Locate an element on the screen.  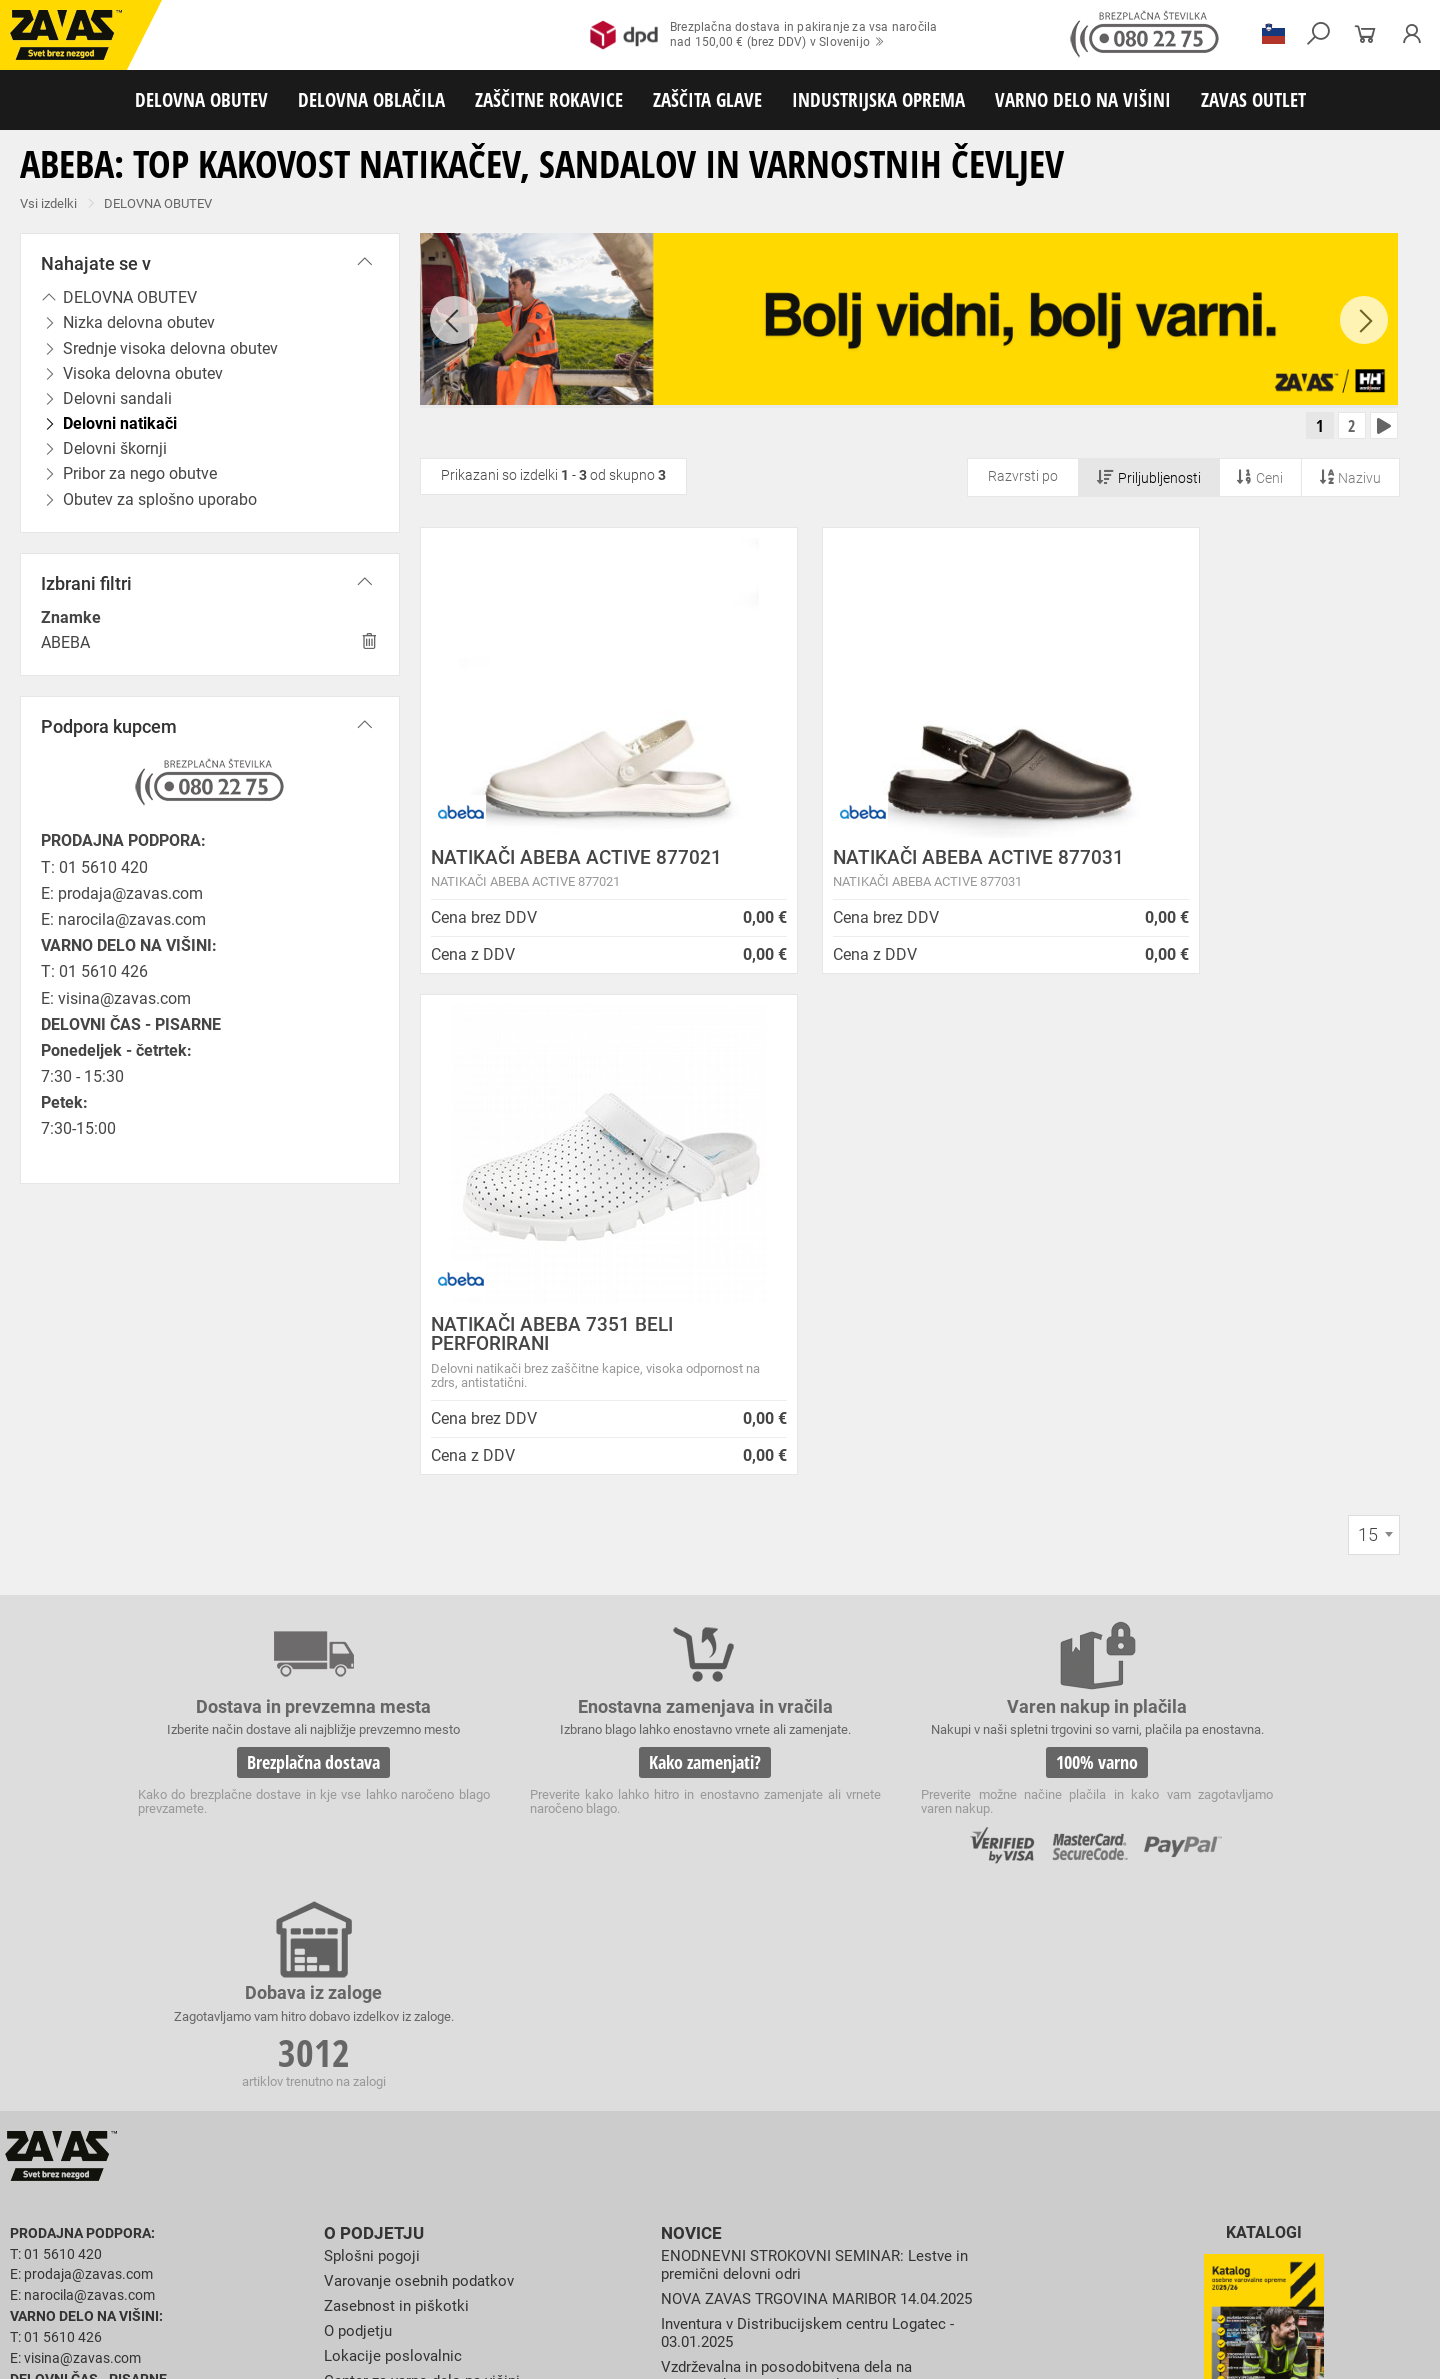
Zabojniki za transport in shranjevanje is located at coordinates (261, 2279).